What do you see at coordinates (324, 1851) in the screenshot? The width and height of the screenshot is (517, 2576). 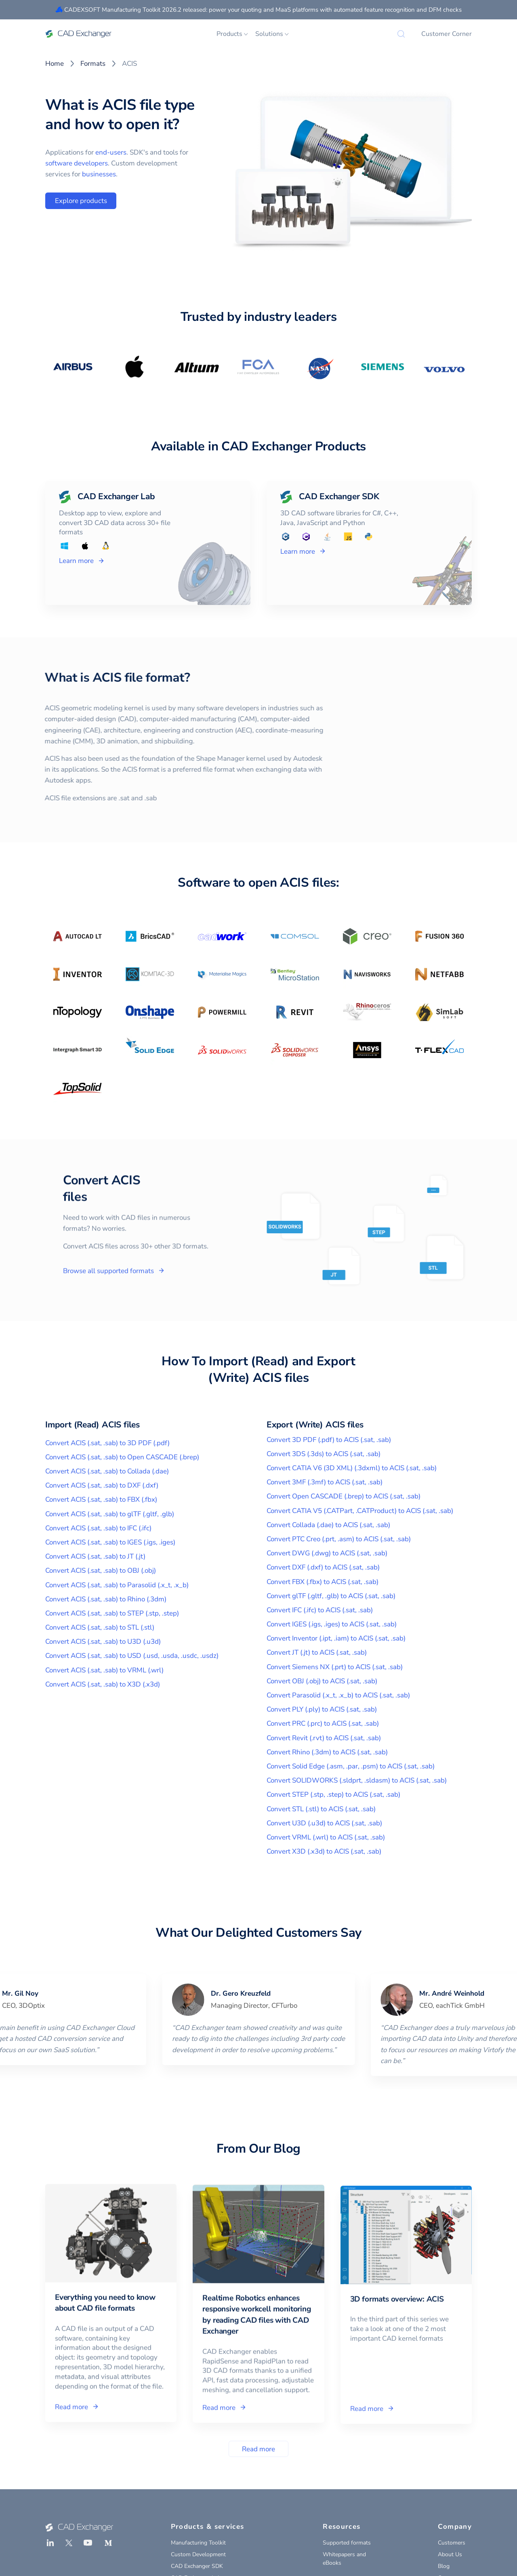 I see `Convert X3D (.x3d) to ACIS (.sat, .sab)` at bounding box center [324, 1851].